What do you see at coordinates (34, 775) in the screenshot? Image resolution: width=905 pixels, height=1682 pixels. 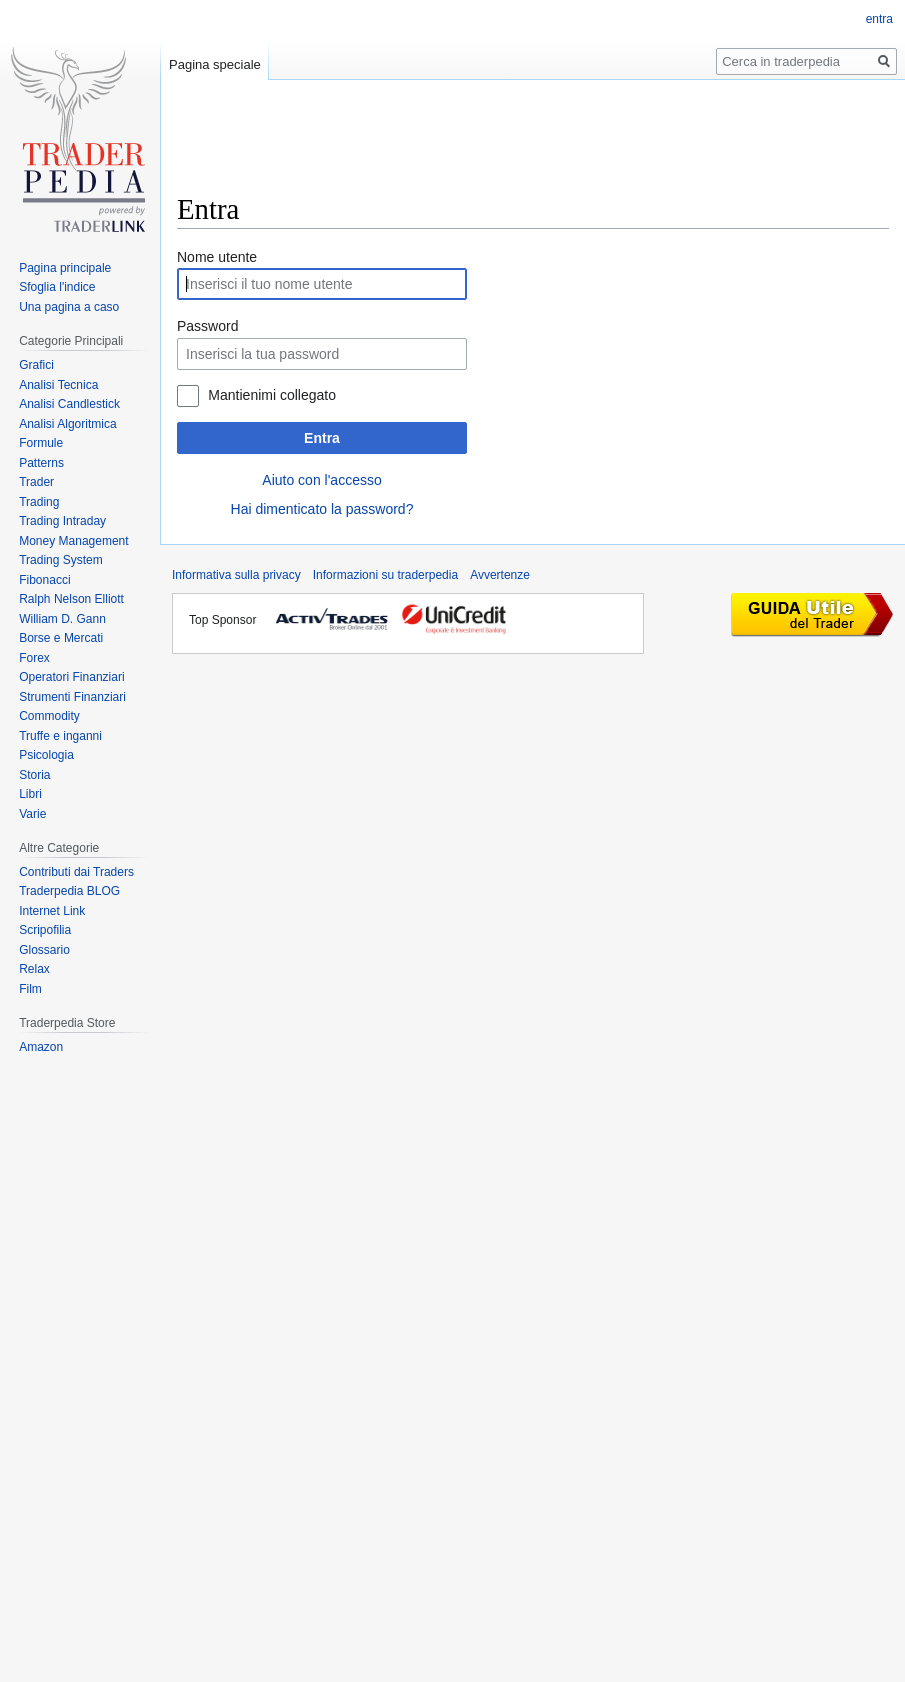 I see `Storia` at bounding box center [34, 775].